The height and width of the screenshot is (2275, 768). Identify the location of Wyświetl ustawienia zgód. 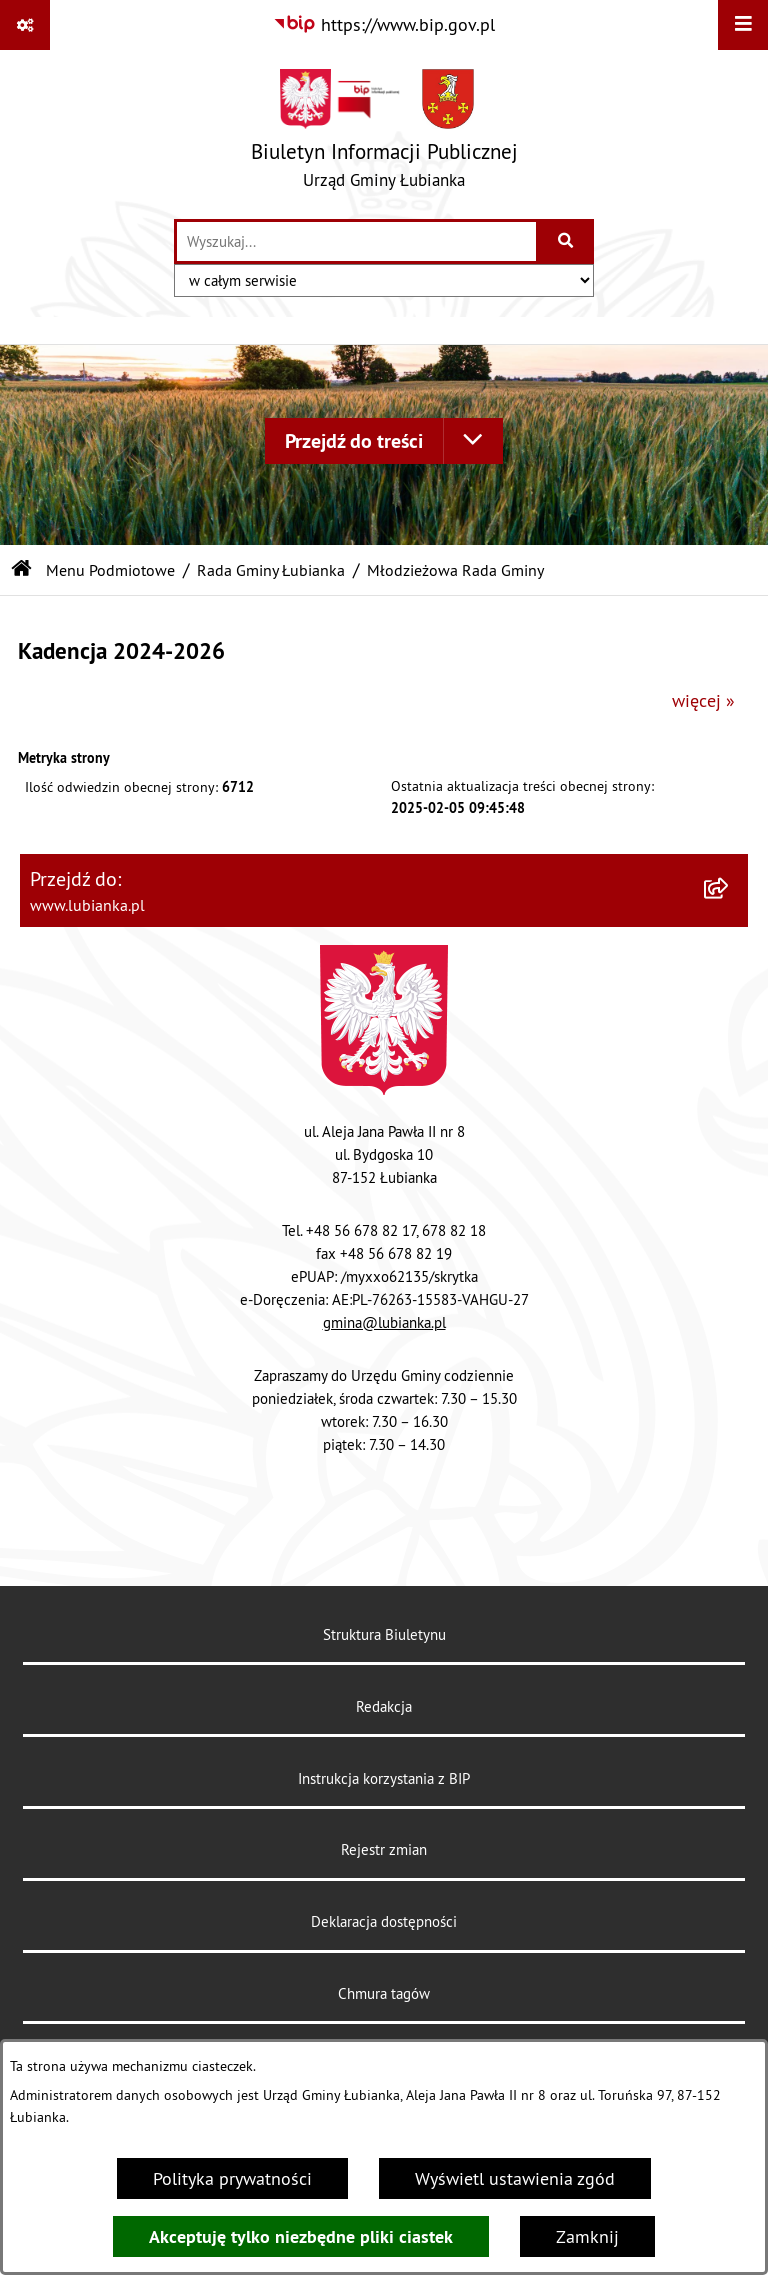
(515, 2178).